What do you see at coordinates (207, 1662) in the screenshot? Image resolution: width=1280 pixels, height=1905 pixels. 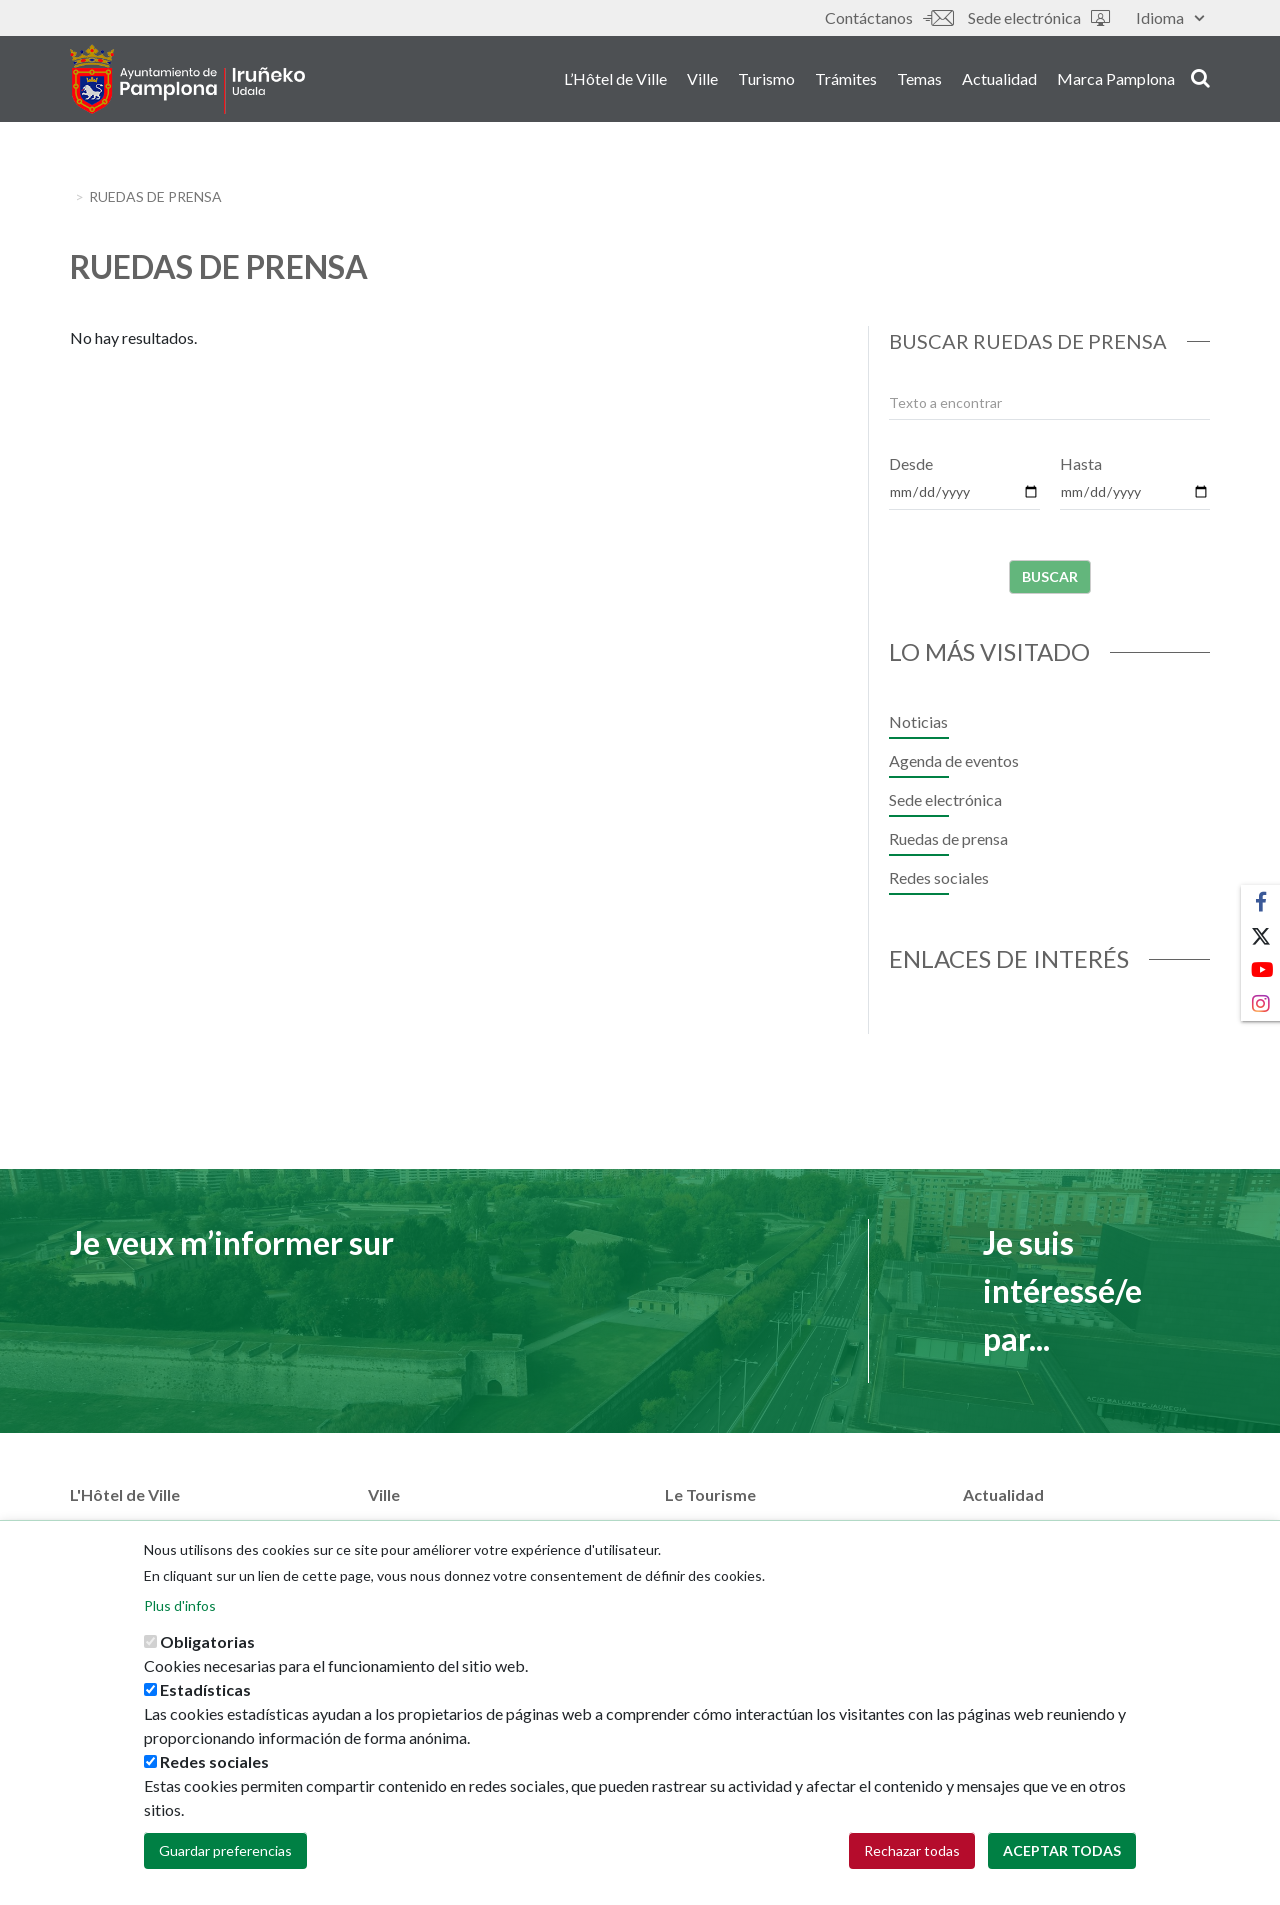 I see `Obligatorias` at bounding box center [207, 1662].